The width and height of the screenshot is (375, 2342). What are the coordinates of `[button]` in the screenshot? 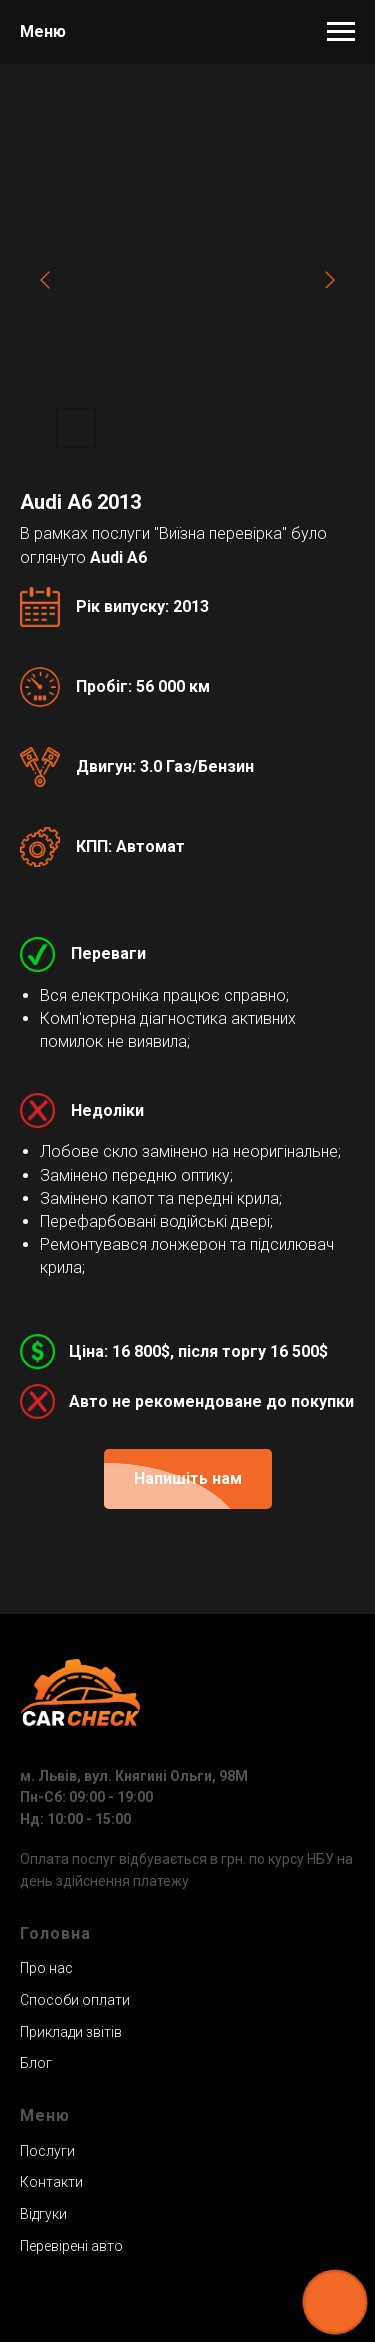 It's located at (188, 1479).